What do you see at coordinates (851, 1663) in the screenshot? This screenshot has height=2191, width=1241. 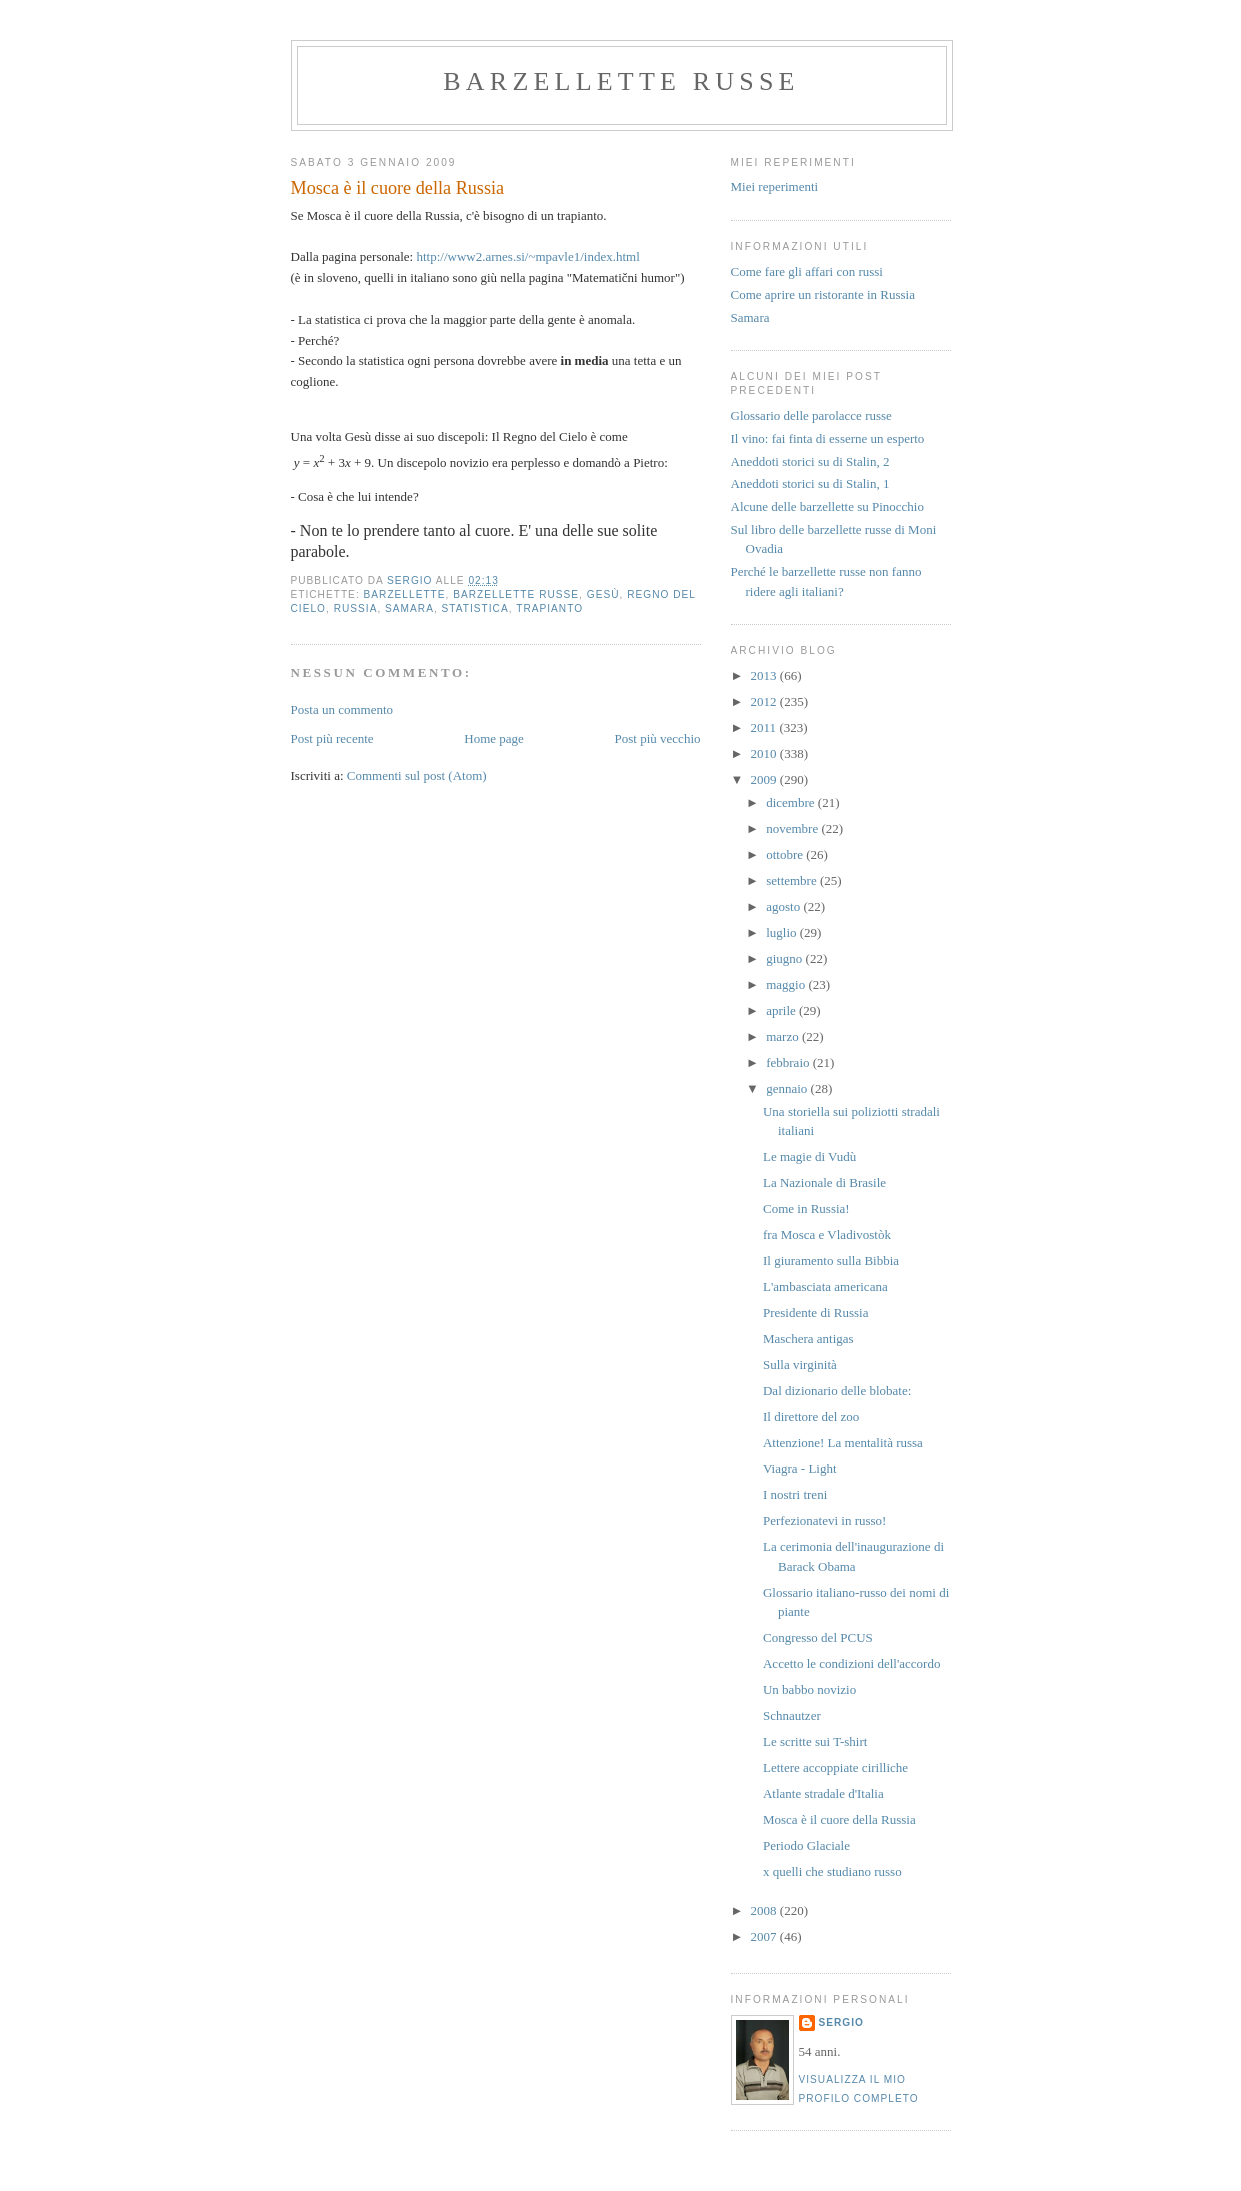 I see `Accetto le condizioni dell'accordo` at bounding box center [851, 1663].